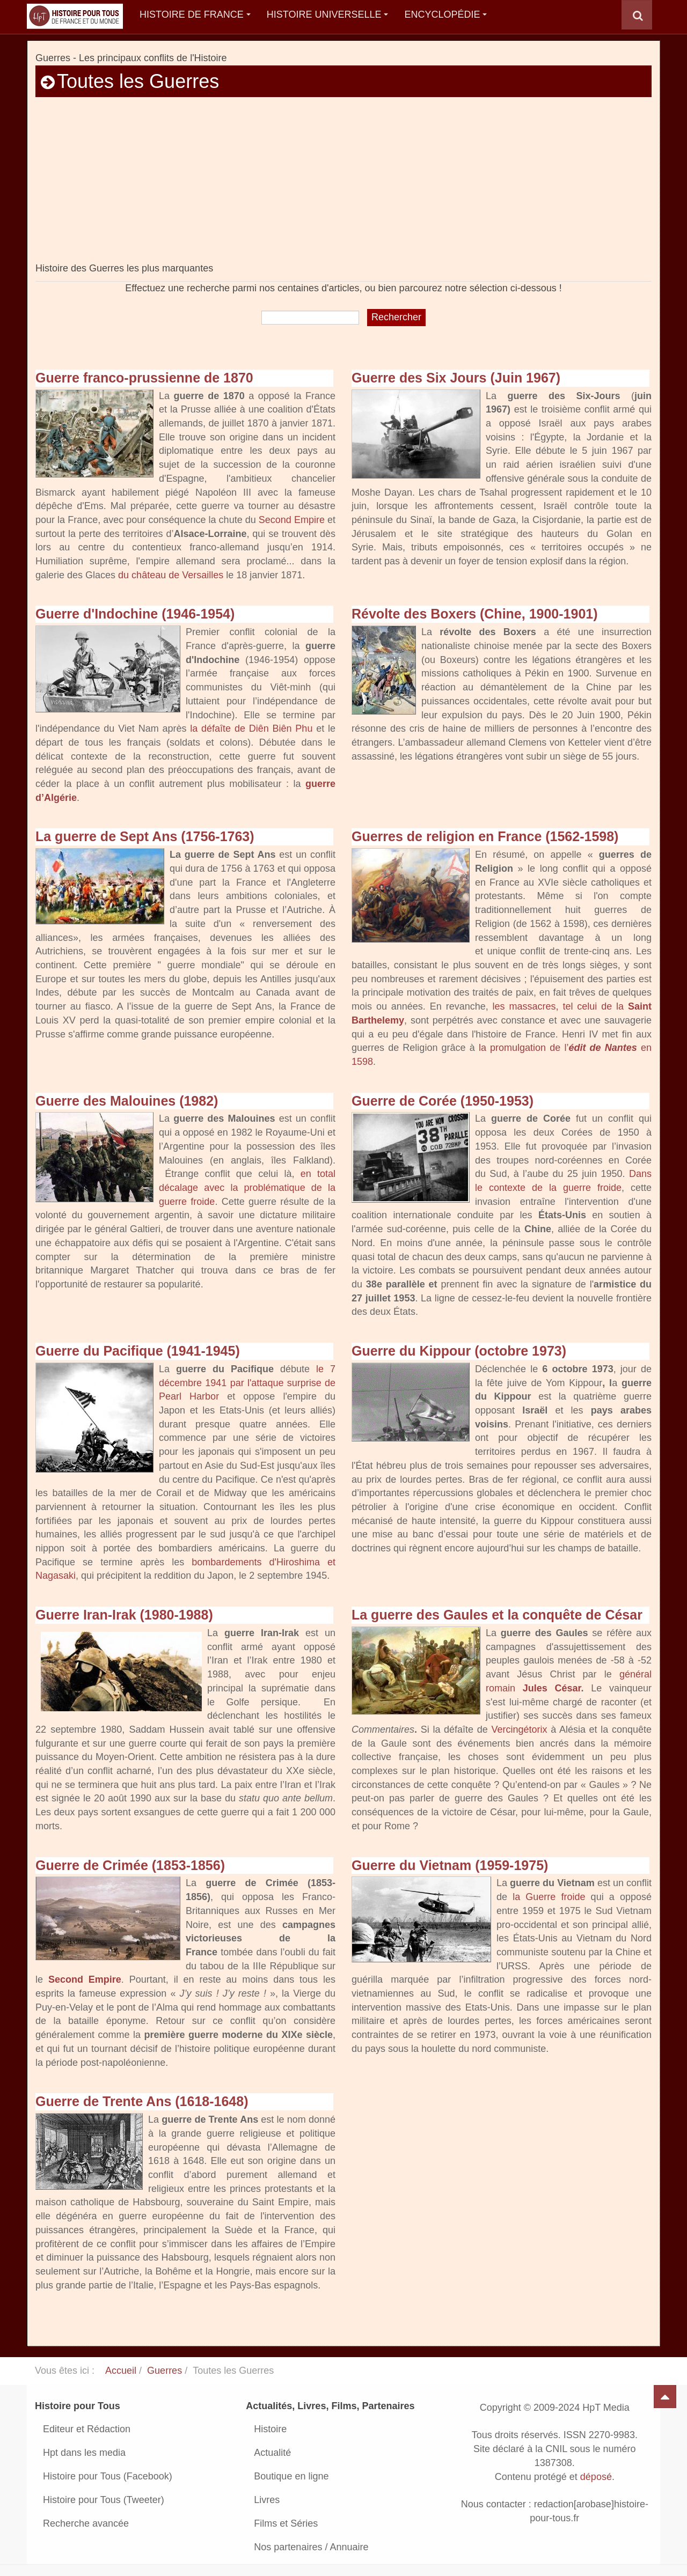 This screenshot has height=2576, width=687. What do you see at coordinates (343, 187) in the screenshot?
I see `[Advertisement]` at bounding box center [343, 187].